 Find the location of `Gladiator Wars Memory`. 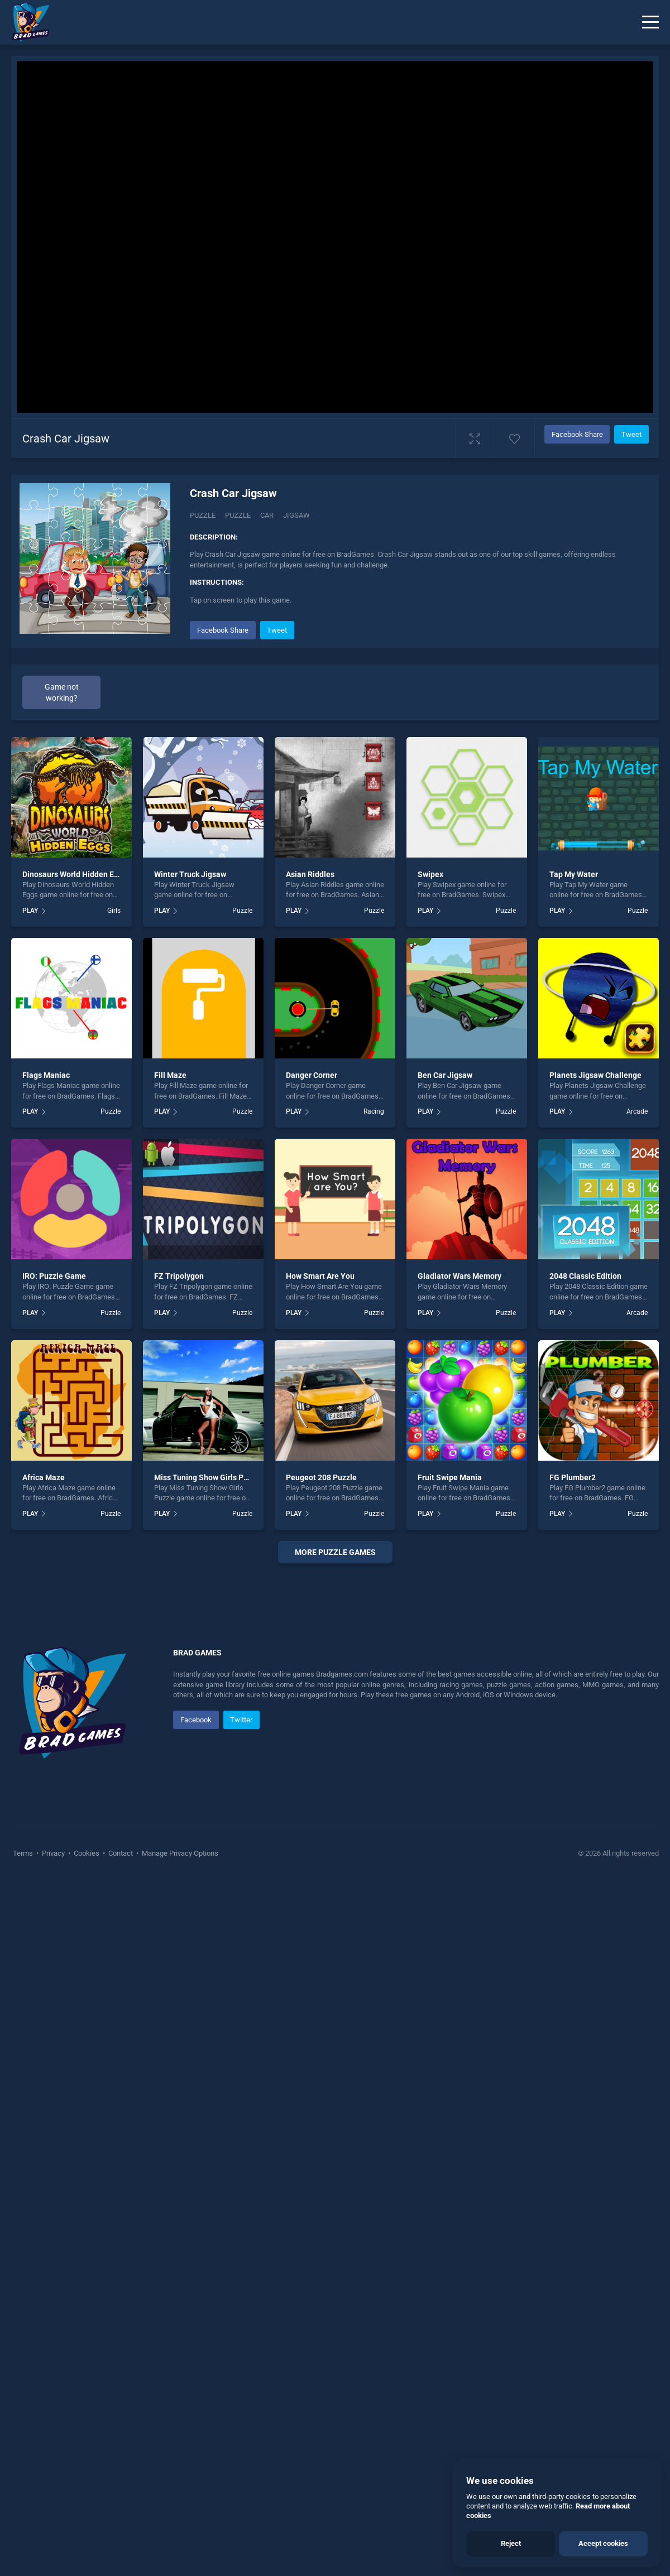

Gladiator Wars Memory is located at coordinates (459, 1276).